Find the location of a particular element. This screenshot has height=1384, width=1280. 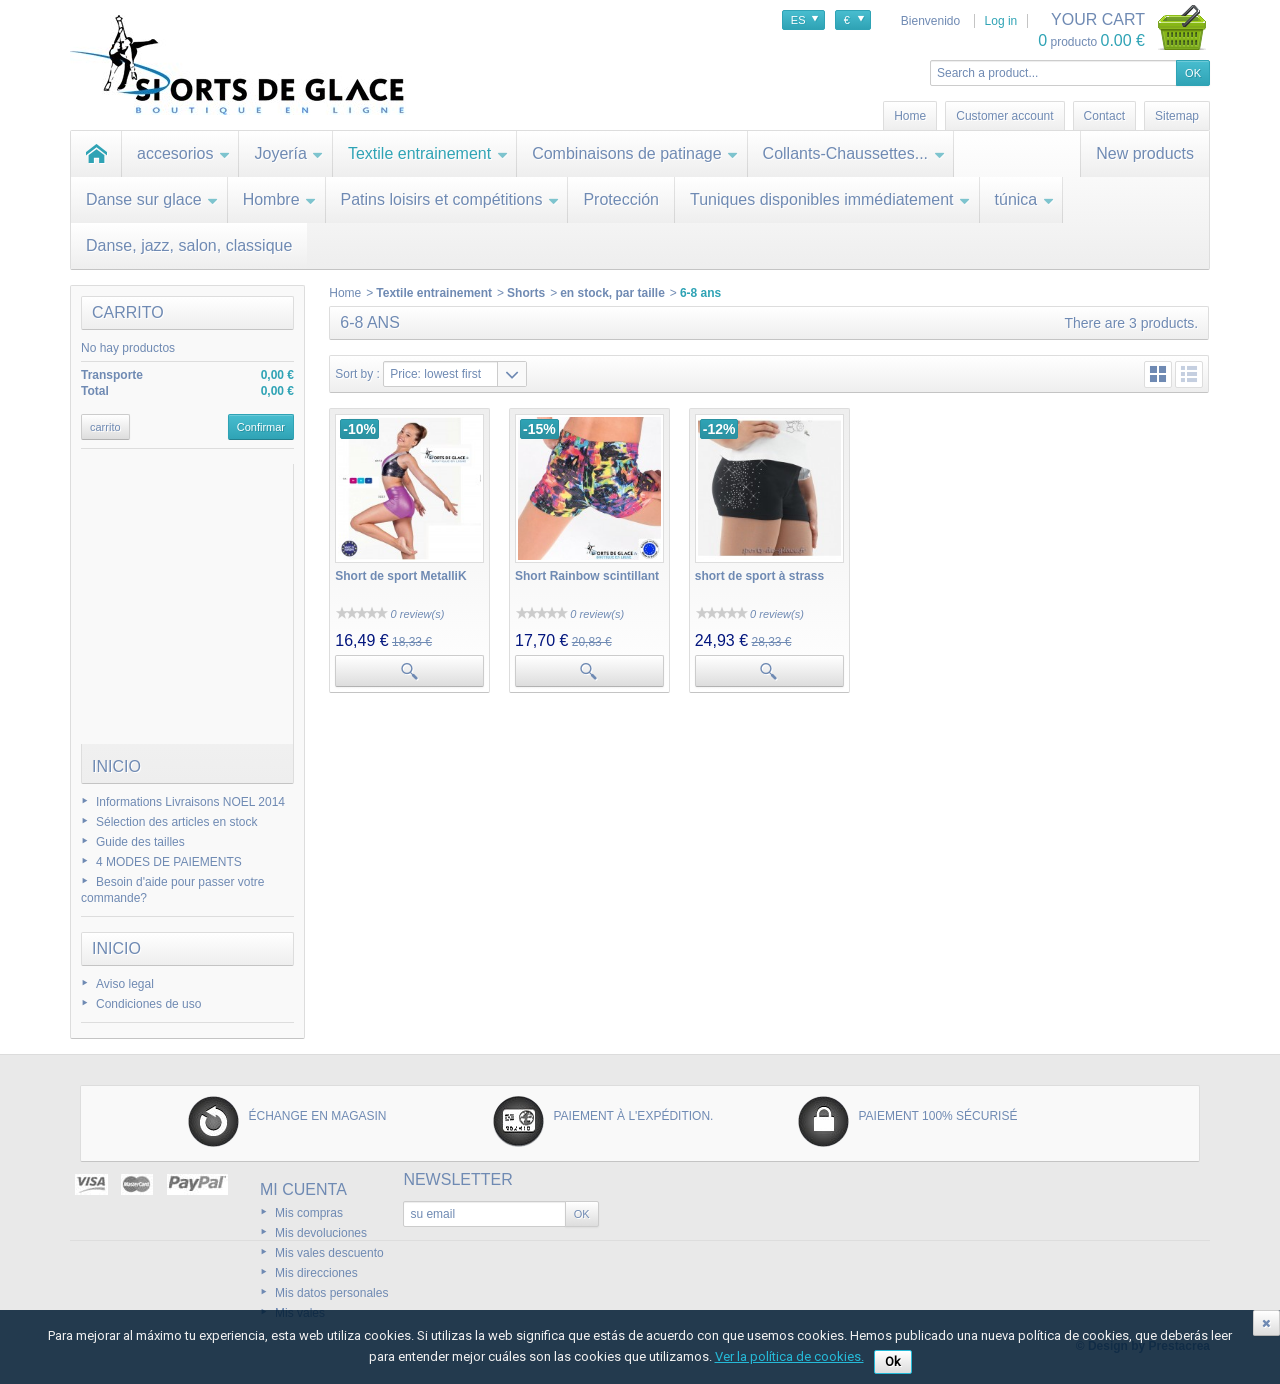

Textile entrainement is located at coordinates (428, 153).